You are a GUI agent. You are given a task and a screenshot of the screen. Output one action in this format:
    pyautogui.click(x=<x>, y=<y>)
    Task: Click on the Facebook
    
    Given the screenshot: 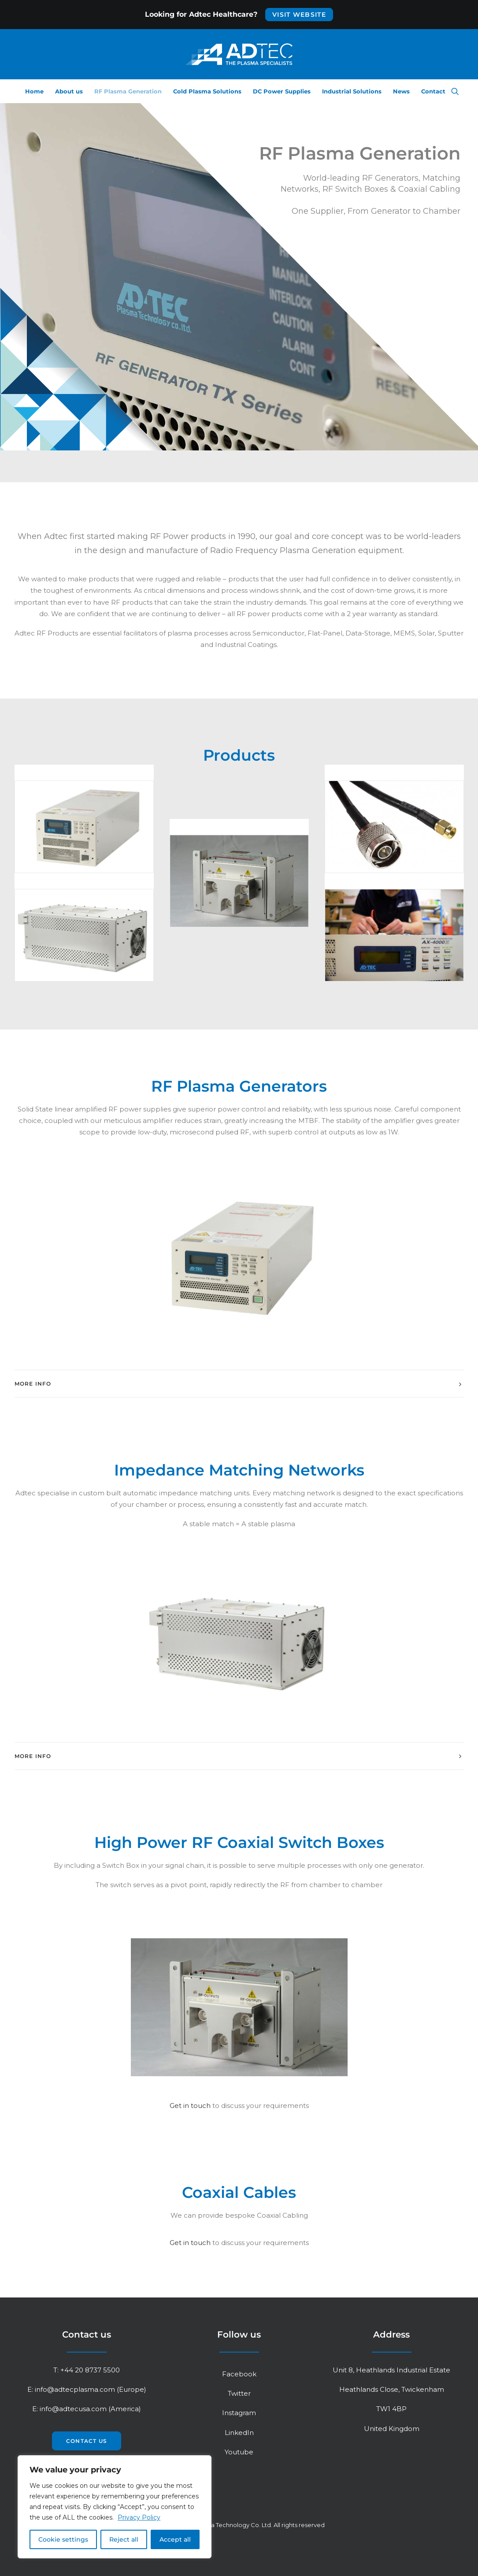 What is the action you would take?
    pyautogui.click(x=239, y=2374)
    